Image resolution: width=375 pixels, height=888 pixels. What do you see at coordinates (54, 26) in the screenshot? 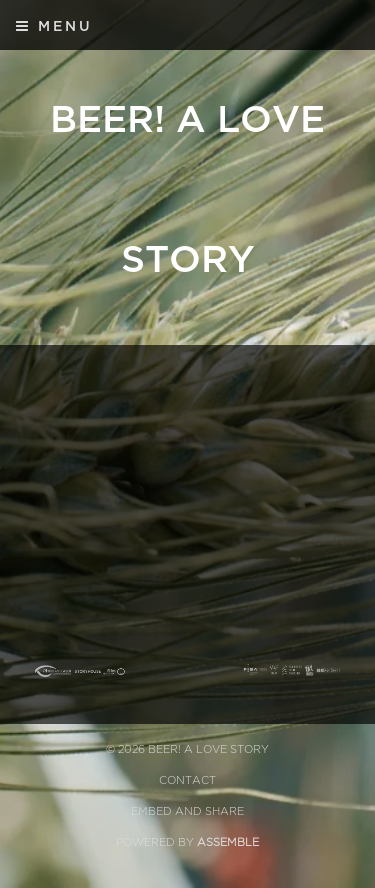
I see `Menu` at bounding box center [54, 26].